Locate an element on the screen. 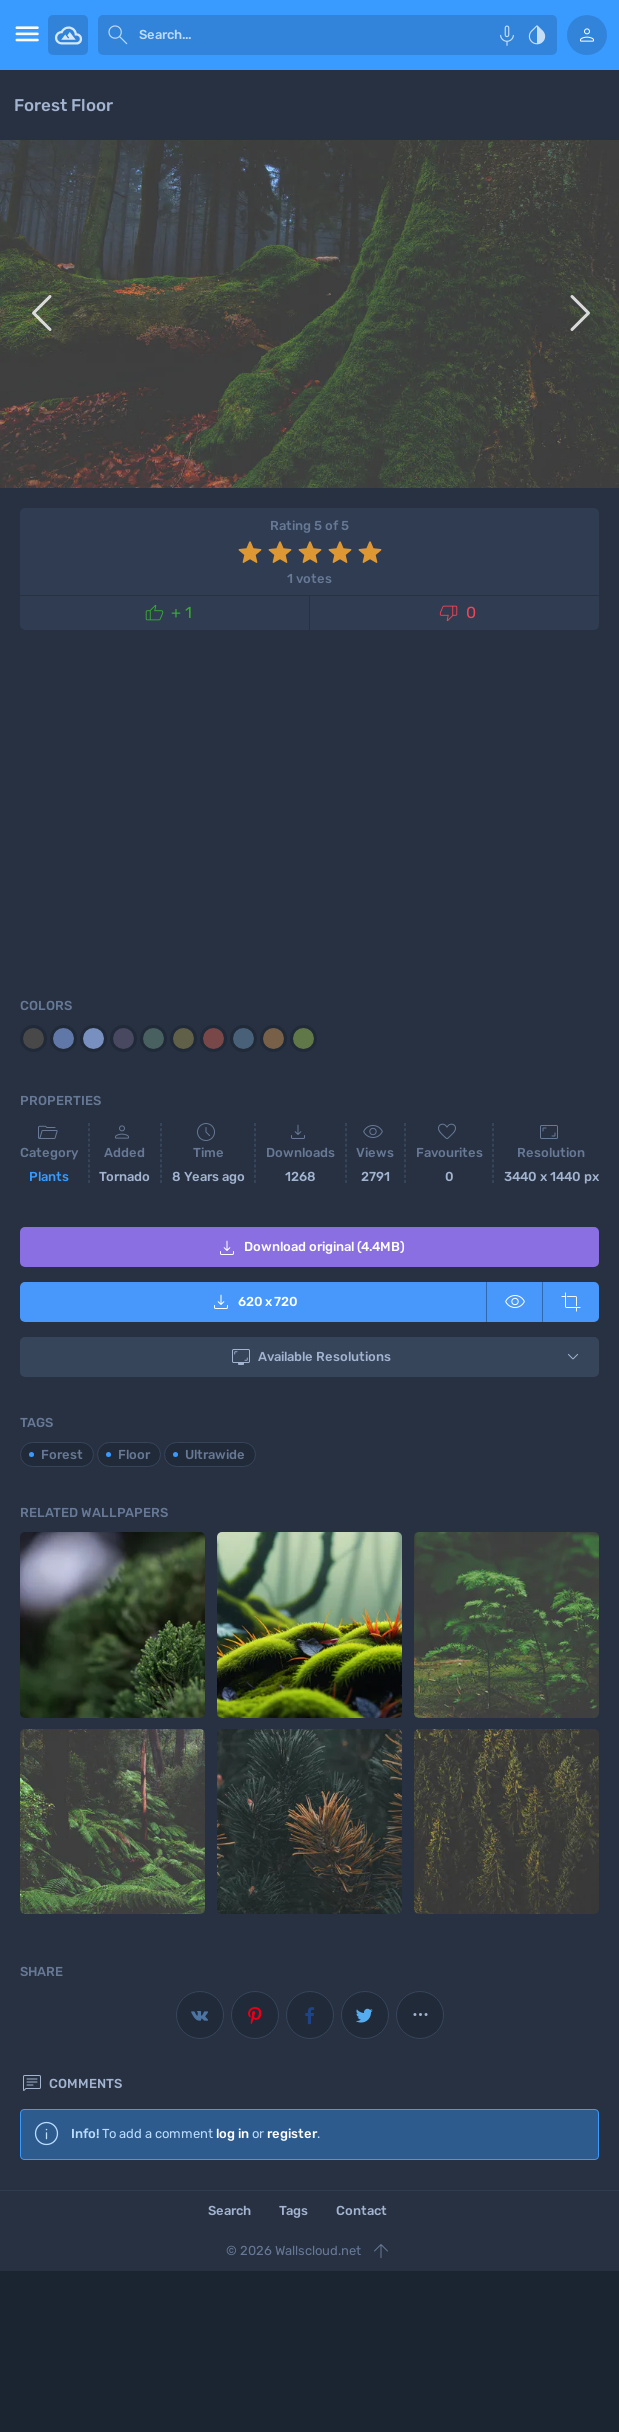 The width and height of the screenshot is (619, 2432). Plants is located at coordinates (49, 1176).